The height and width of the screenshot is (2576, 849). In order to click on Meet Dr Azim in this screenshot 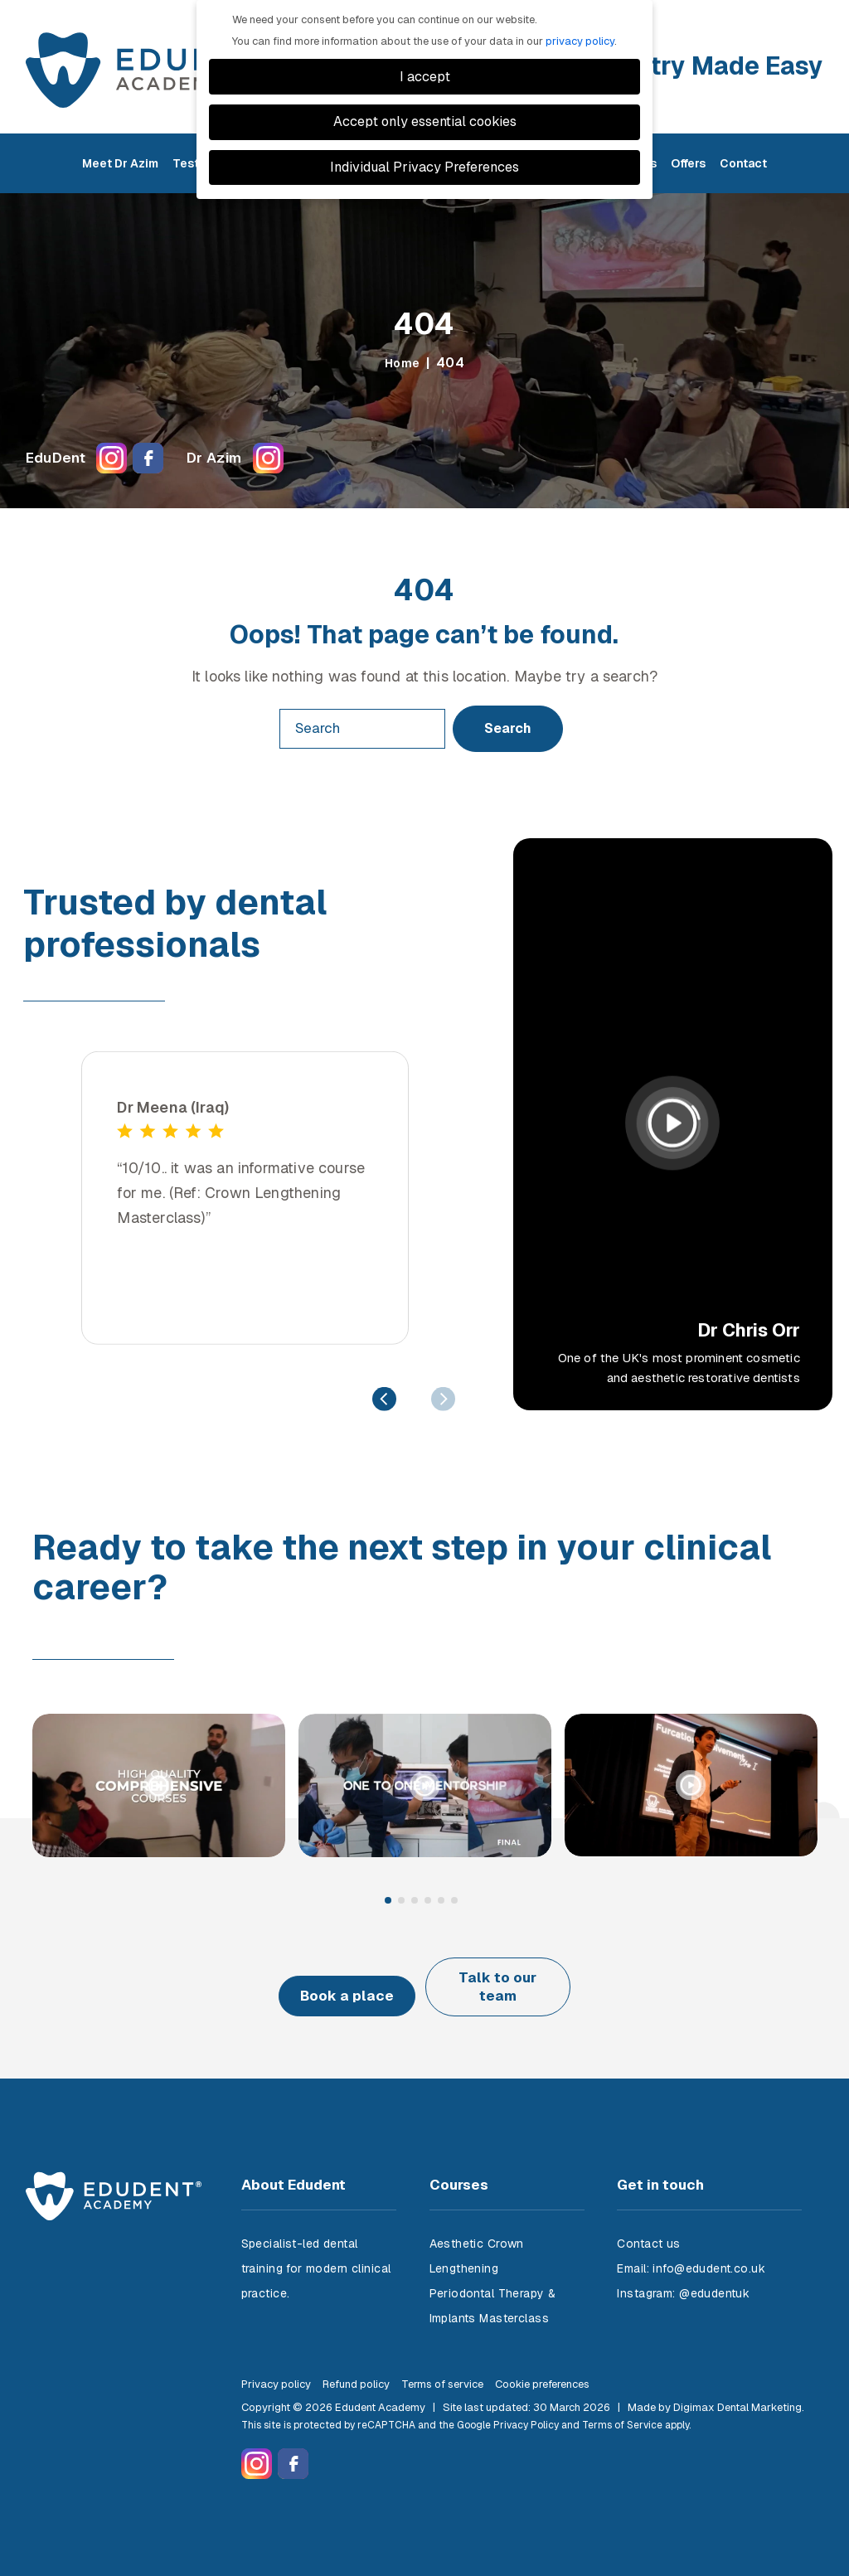, I will do `click(120, 170)`.